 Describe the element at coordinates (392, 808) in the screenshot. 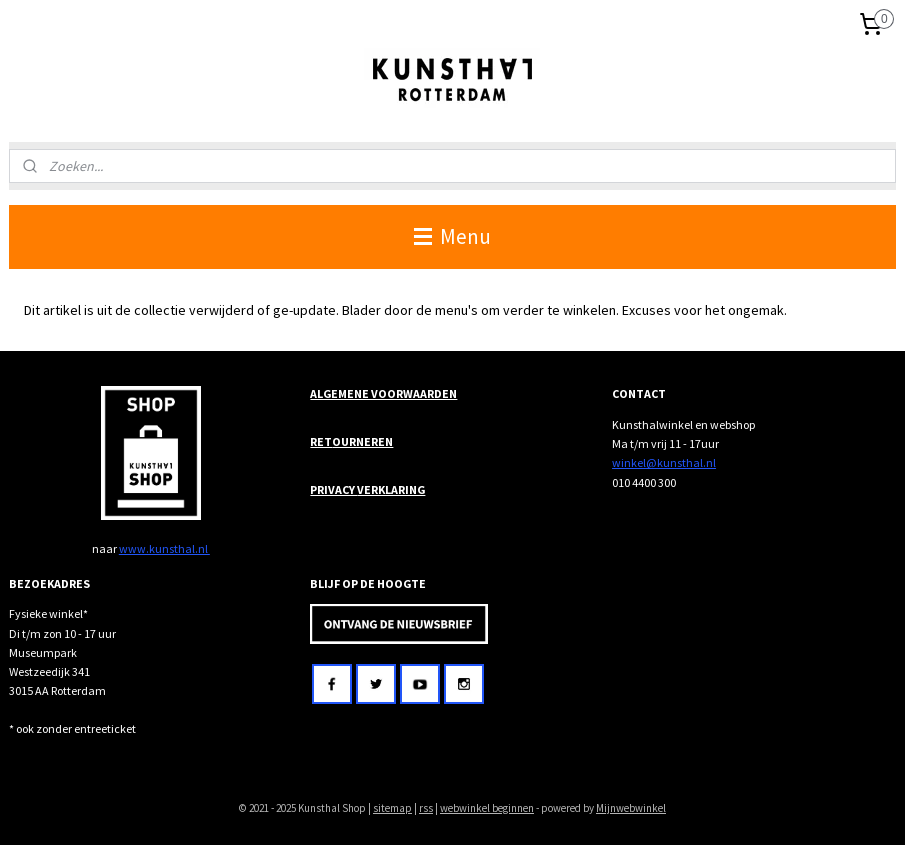

I see `sitemap` at that location.